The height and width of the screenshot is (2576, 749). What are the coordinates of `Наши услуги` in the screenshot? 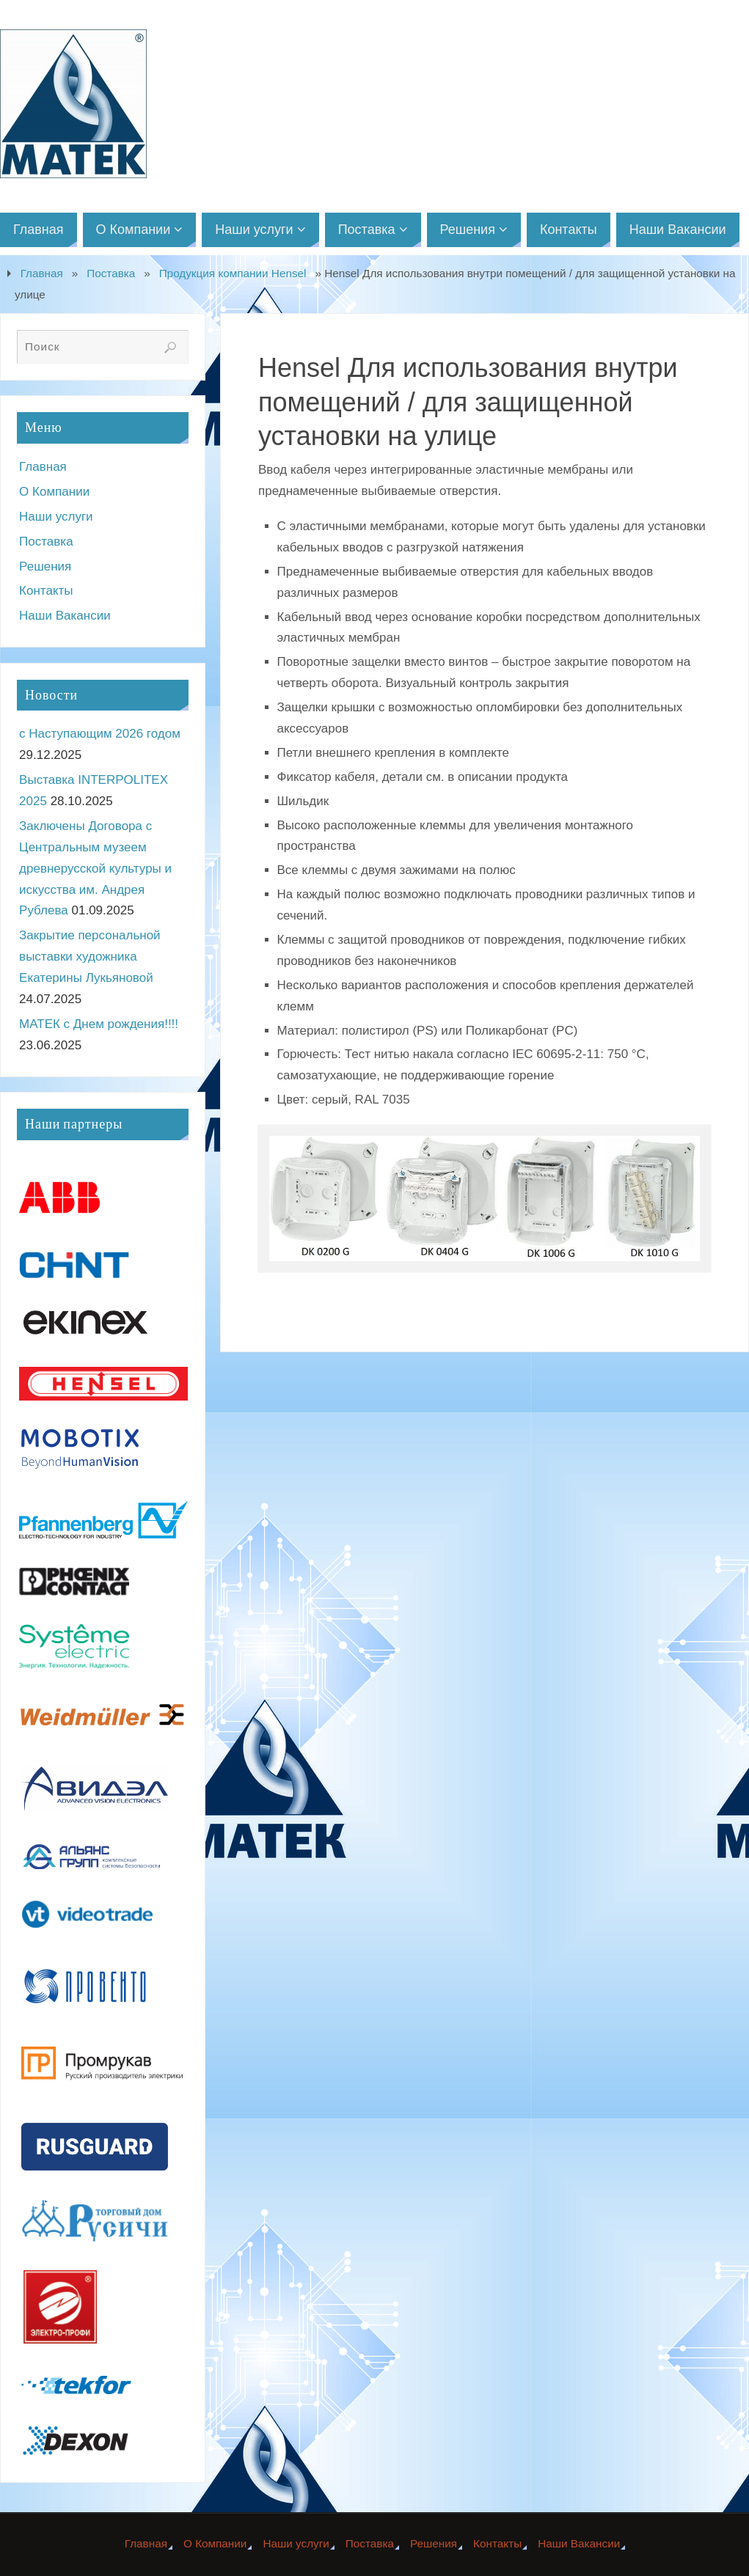 It's located at (56, 517).